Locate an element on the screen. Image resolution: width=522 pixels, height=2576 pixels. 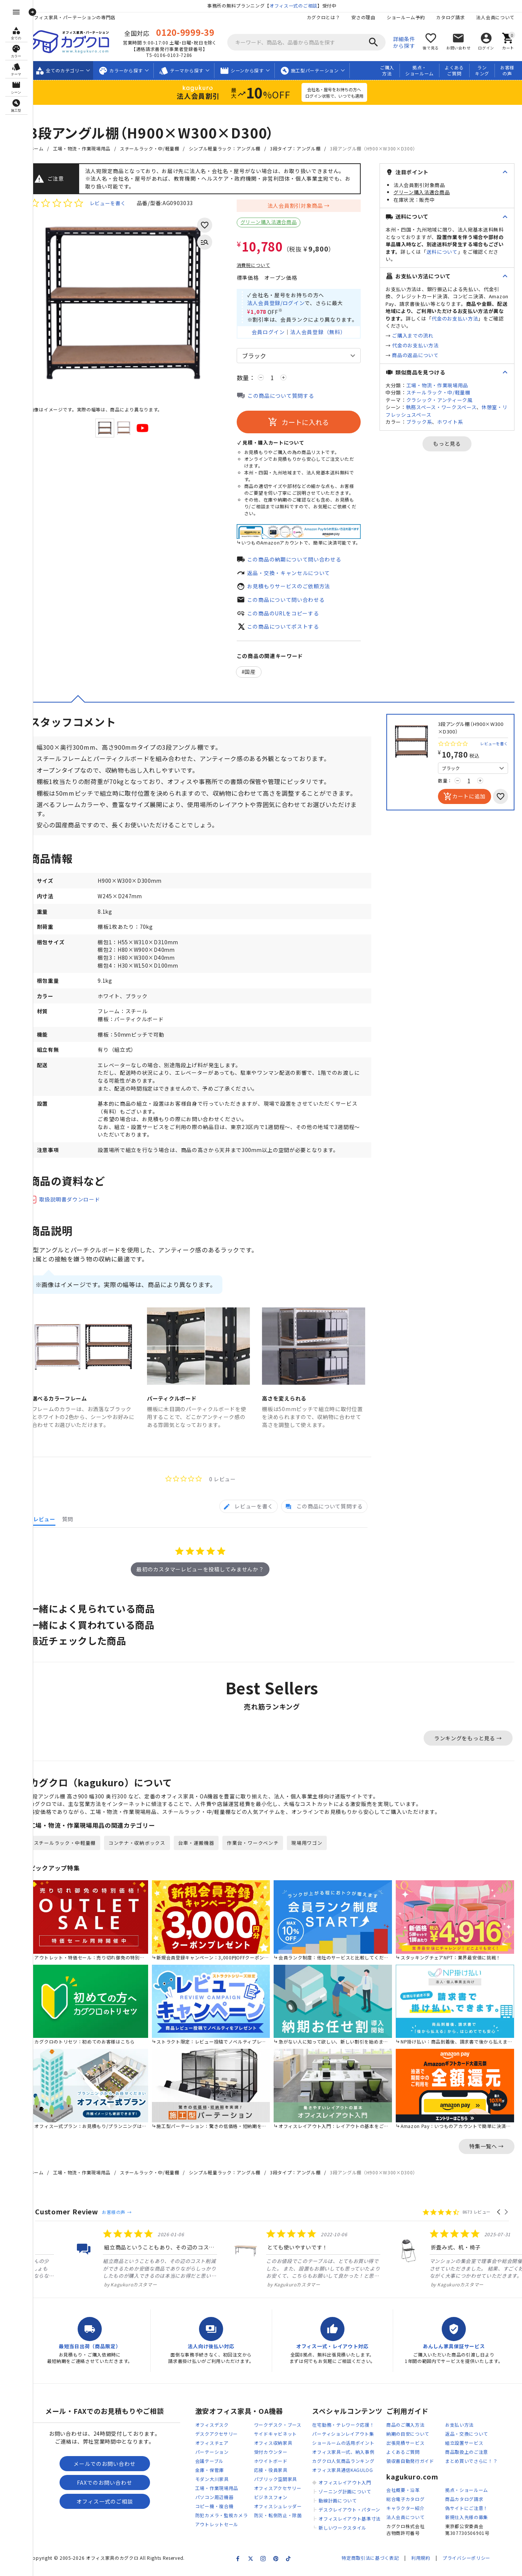
ランキングをもっと見る → is located at coordinates (468, 1752).